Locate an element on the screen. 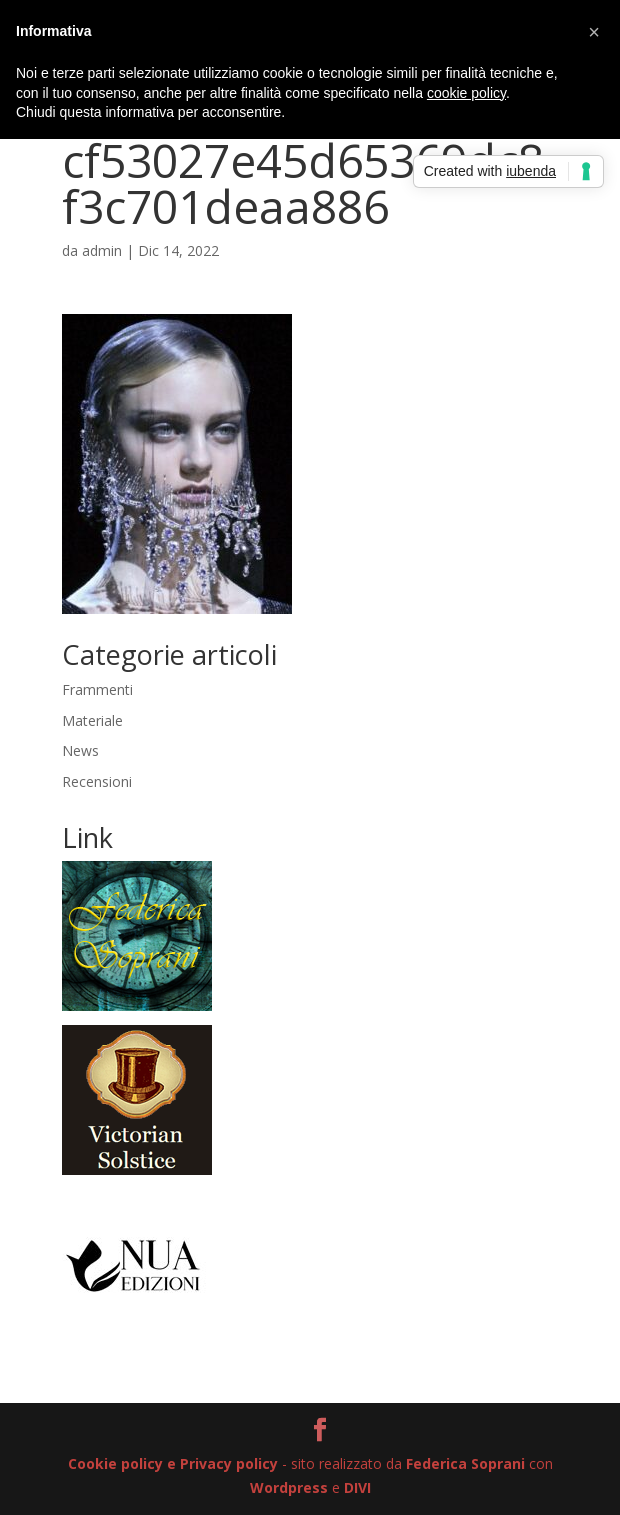  Wordpress is located at coordinates (289, 1487).